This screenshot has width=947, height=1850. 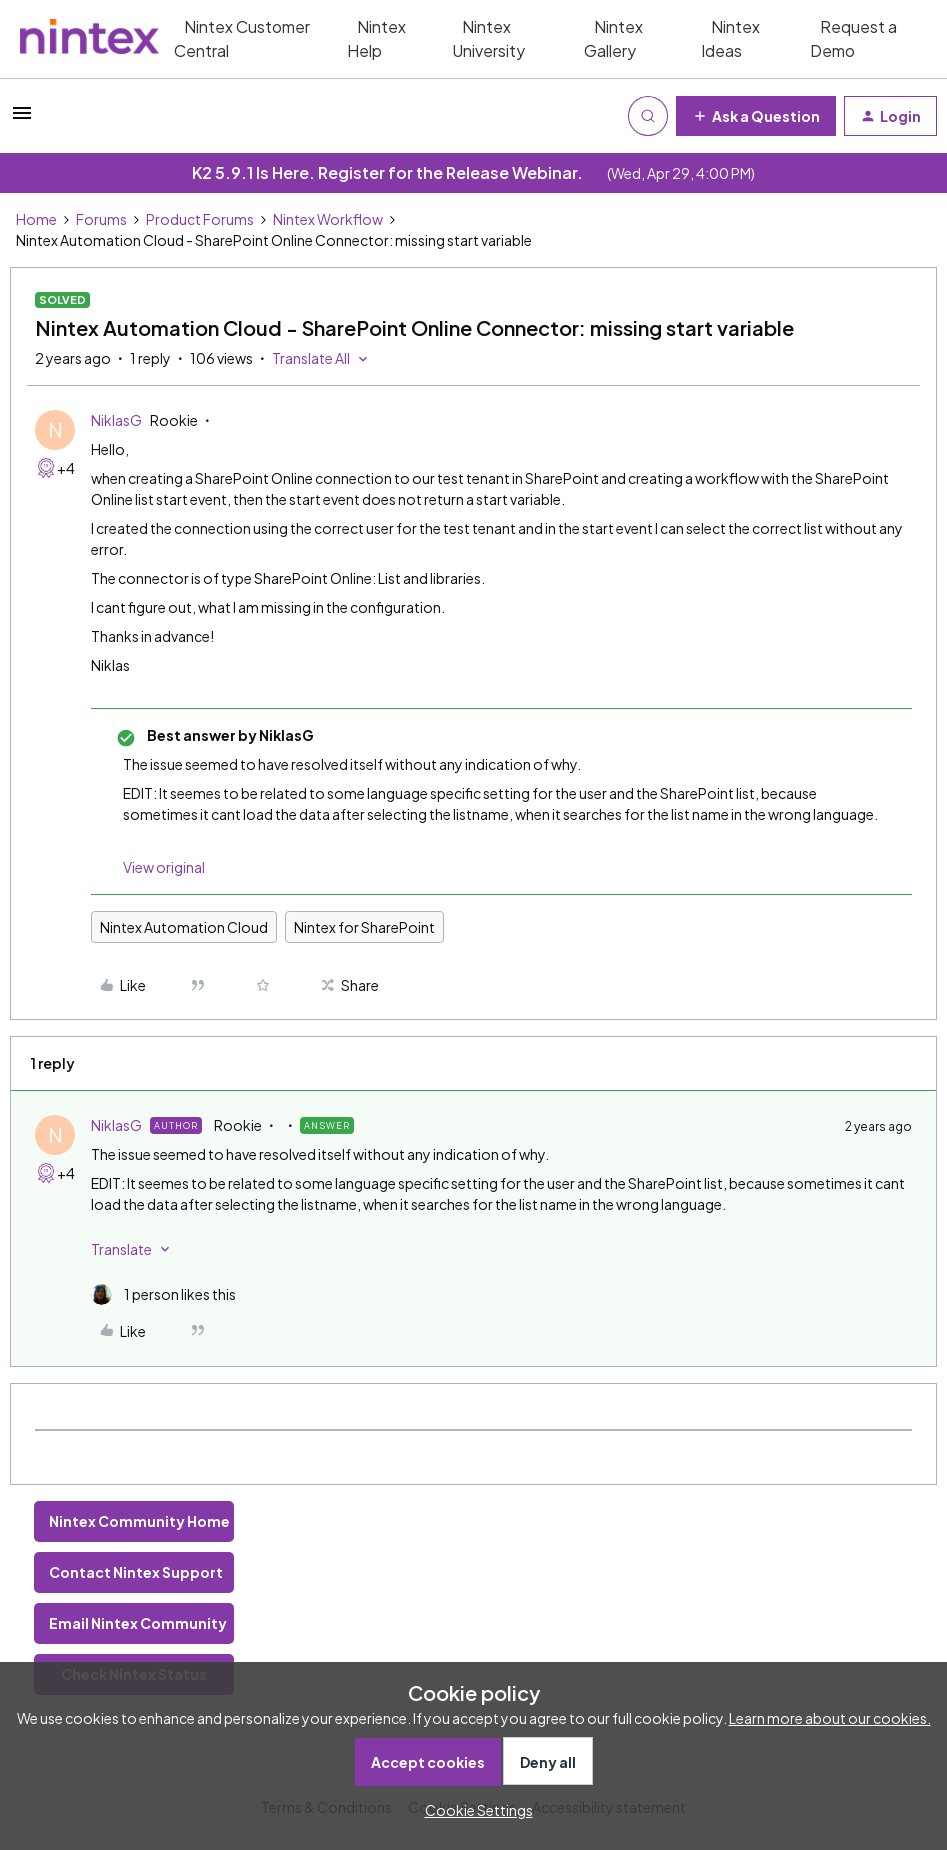 What do you see at coordinates (184, 927) in the screenshot?
I see `Nintex Automation Cloud` at bounding box center [184, 927].